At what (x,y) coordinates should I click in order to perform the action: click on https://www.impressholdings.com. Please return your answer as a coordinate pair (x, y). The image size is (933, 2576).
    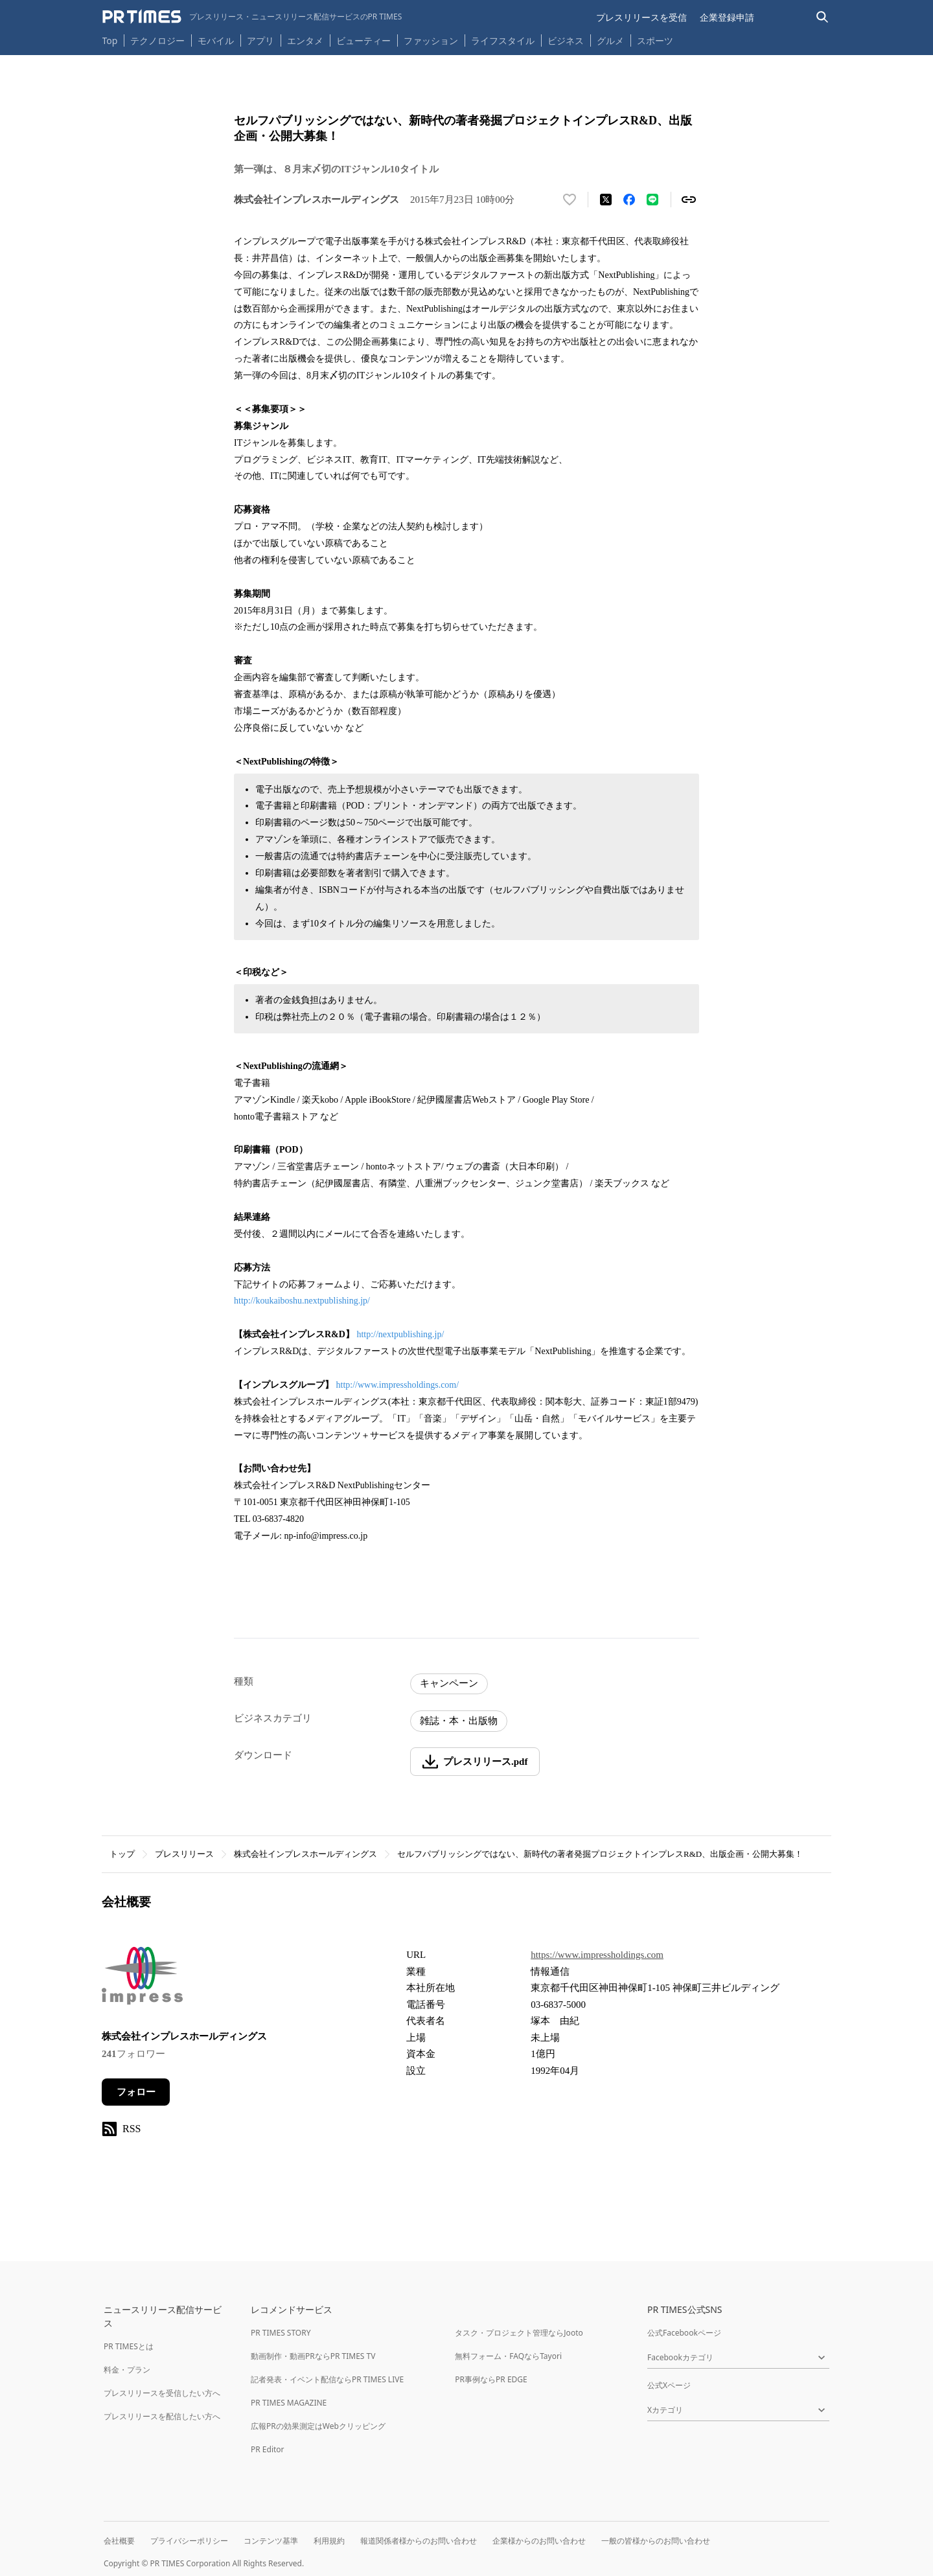
    Looking at the image, I should click on (597, 1954).